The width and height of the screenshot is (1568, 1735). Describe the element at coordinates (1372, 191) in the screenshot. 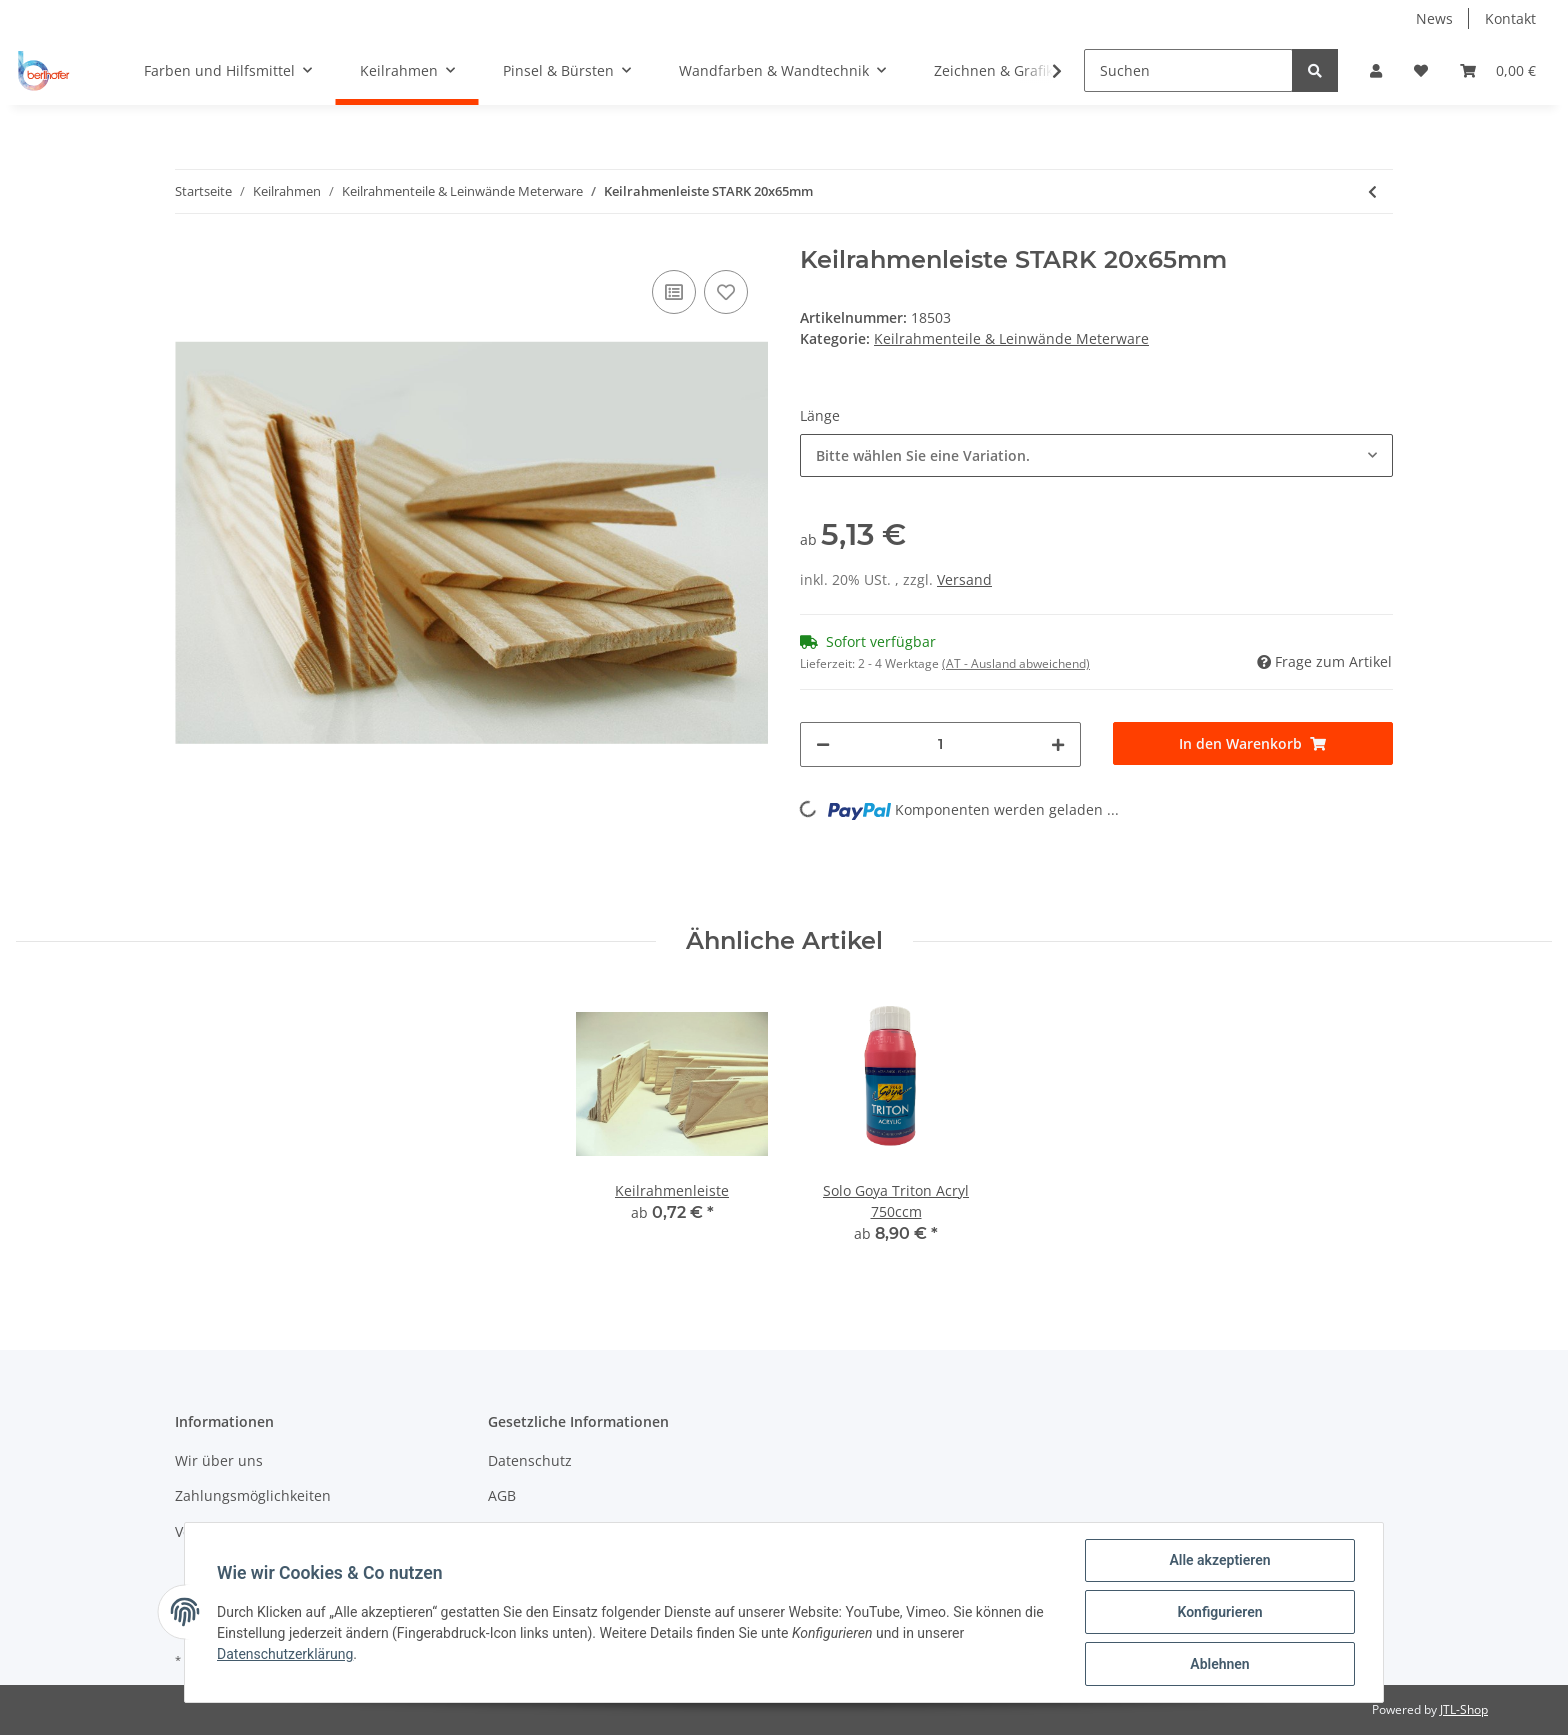

I see `[zum vorherigen Artikel: Keilrahmenleiste]` at that location.